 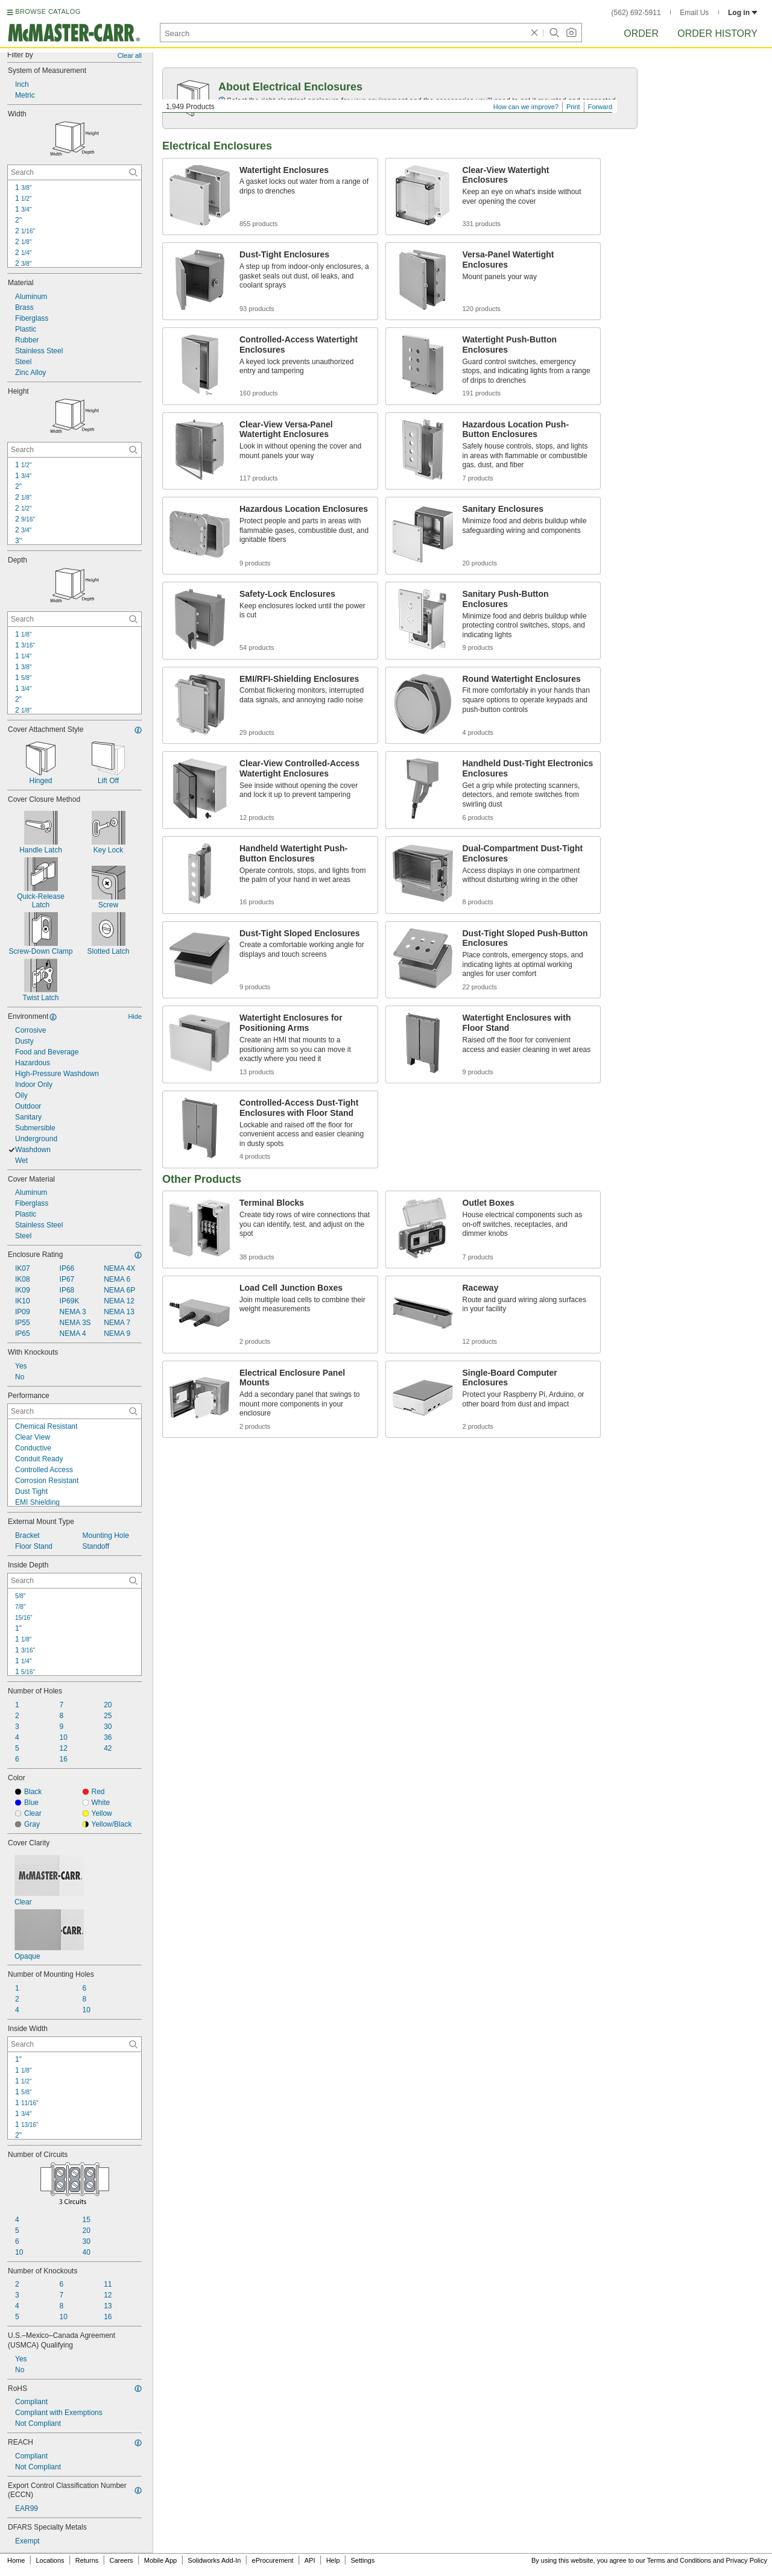 What do you see at coordinates (636, 12) in the screenshot?
I see `(562) 692-5911 [5 6 2. 6 9 2. 5 9 1 1.]` at bounding box center [636, 12].